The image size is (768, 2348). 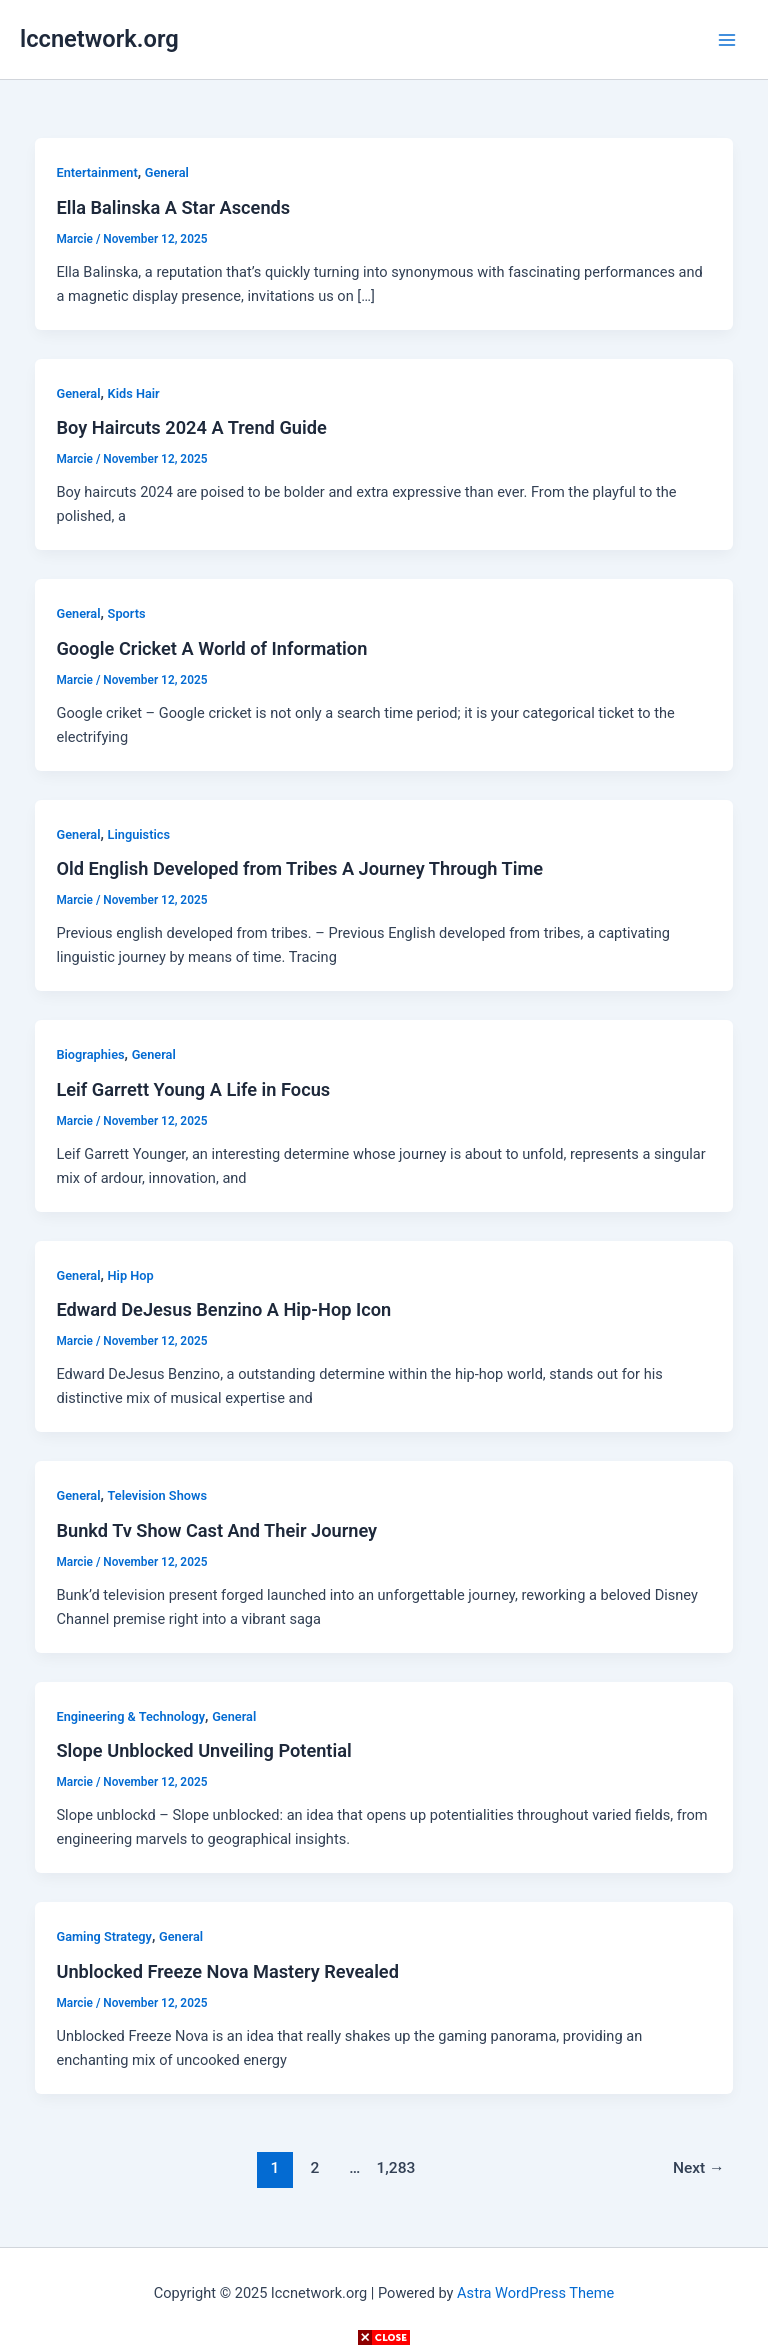 What do you see at coordinates (699, 2168) in the screenshot?
I see `Next` at bounding box center [699, 2168].